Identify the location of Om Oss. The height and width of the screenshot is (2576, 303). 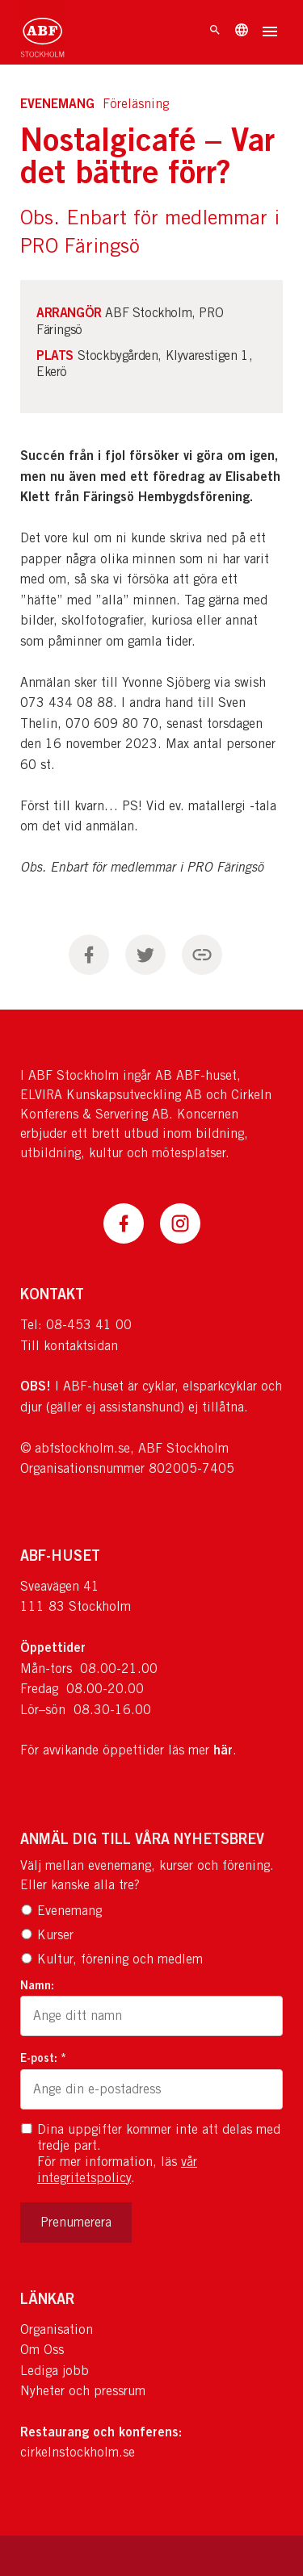
(42, 2349).